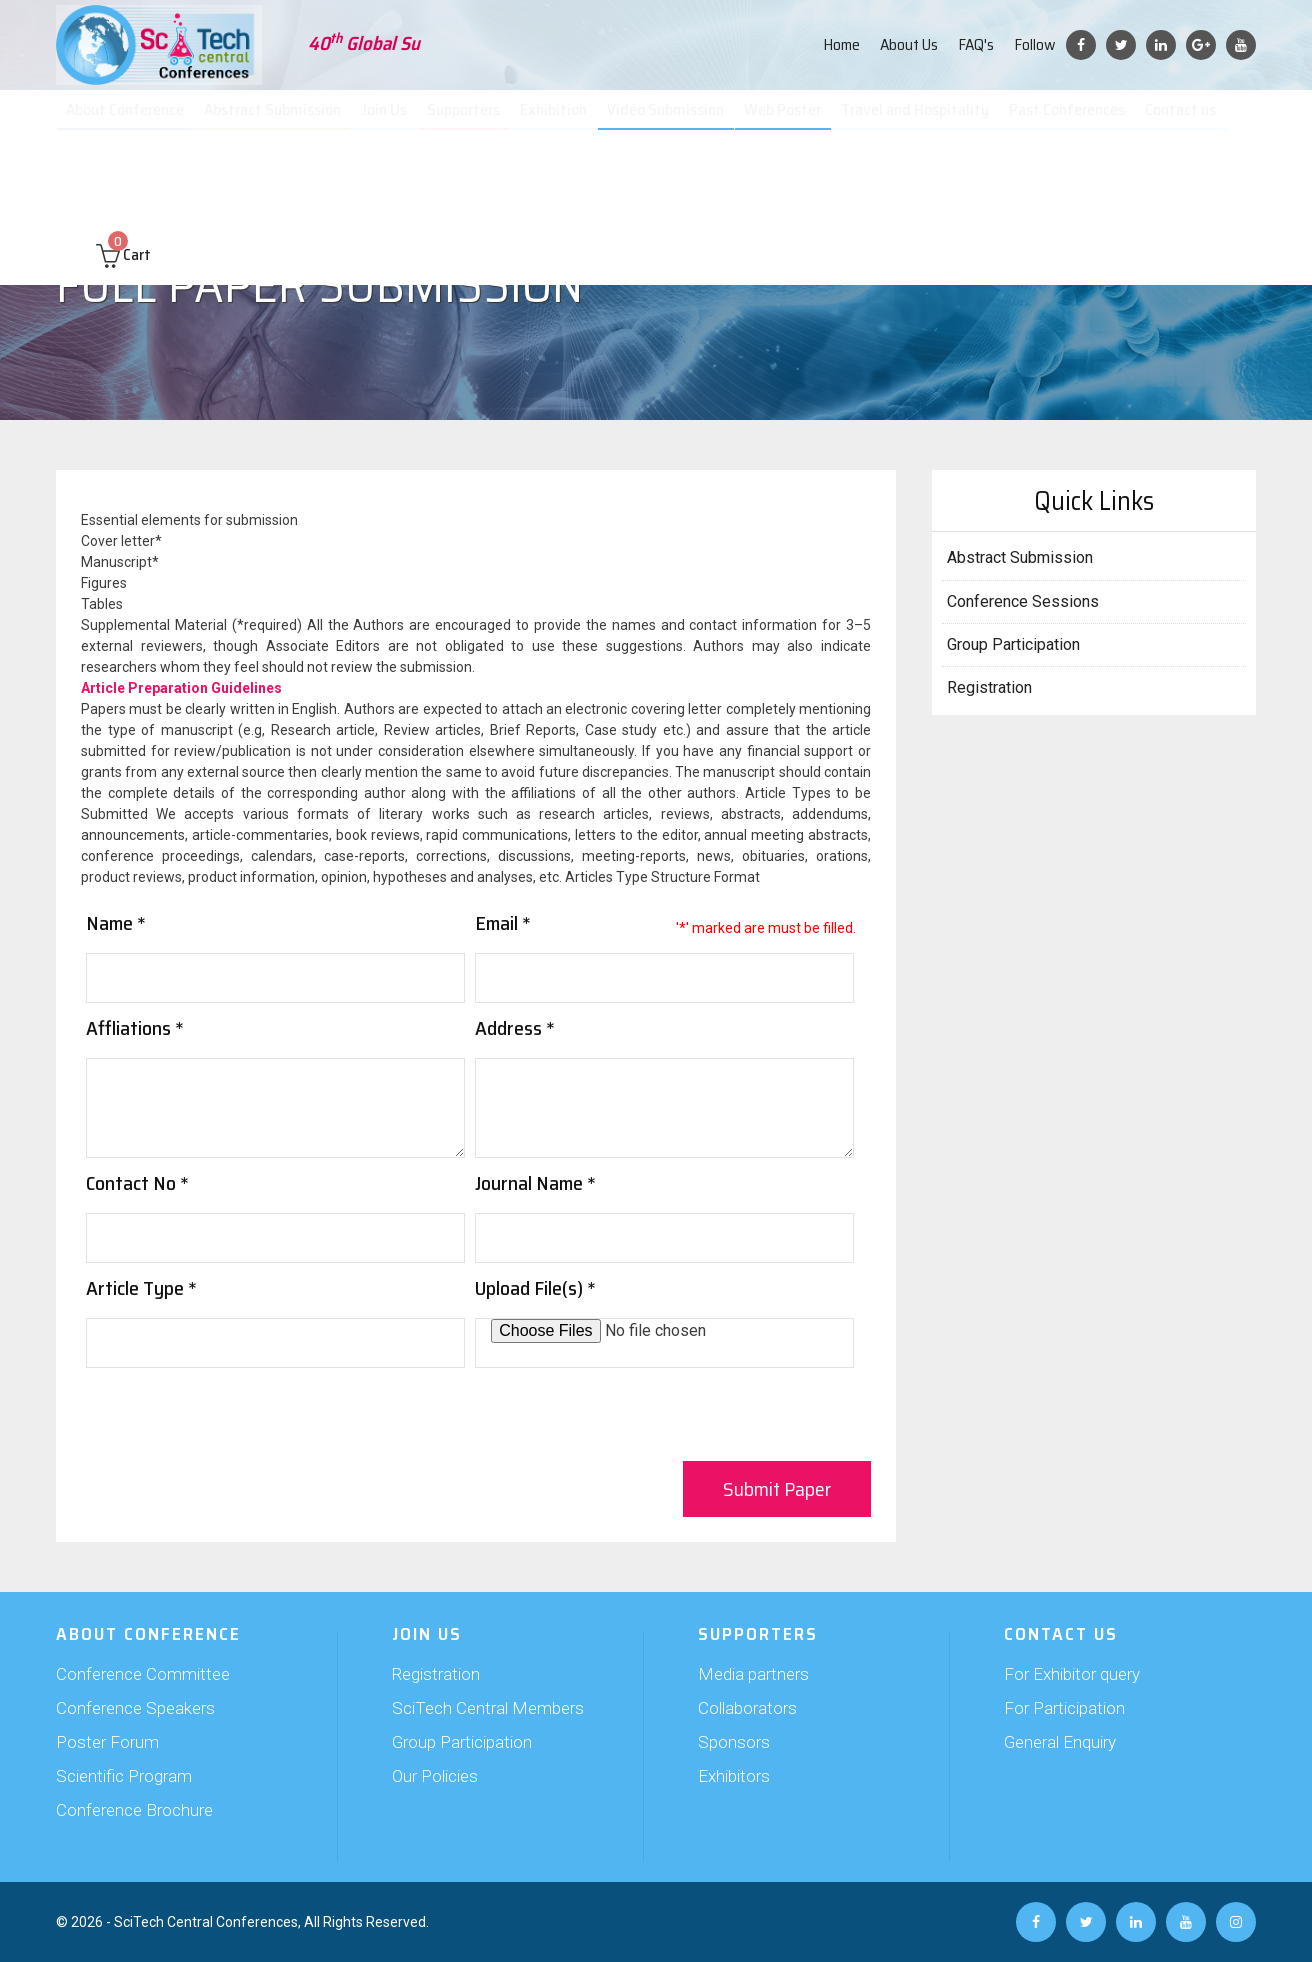  I want to click on Upload File(s) *, so click(535, 1288).